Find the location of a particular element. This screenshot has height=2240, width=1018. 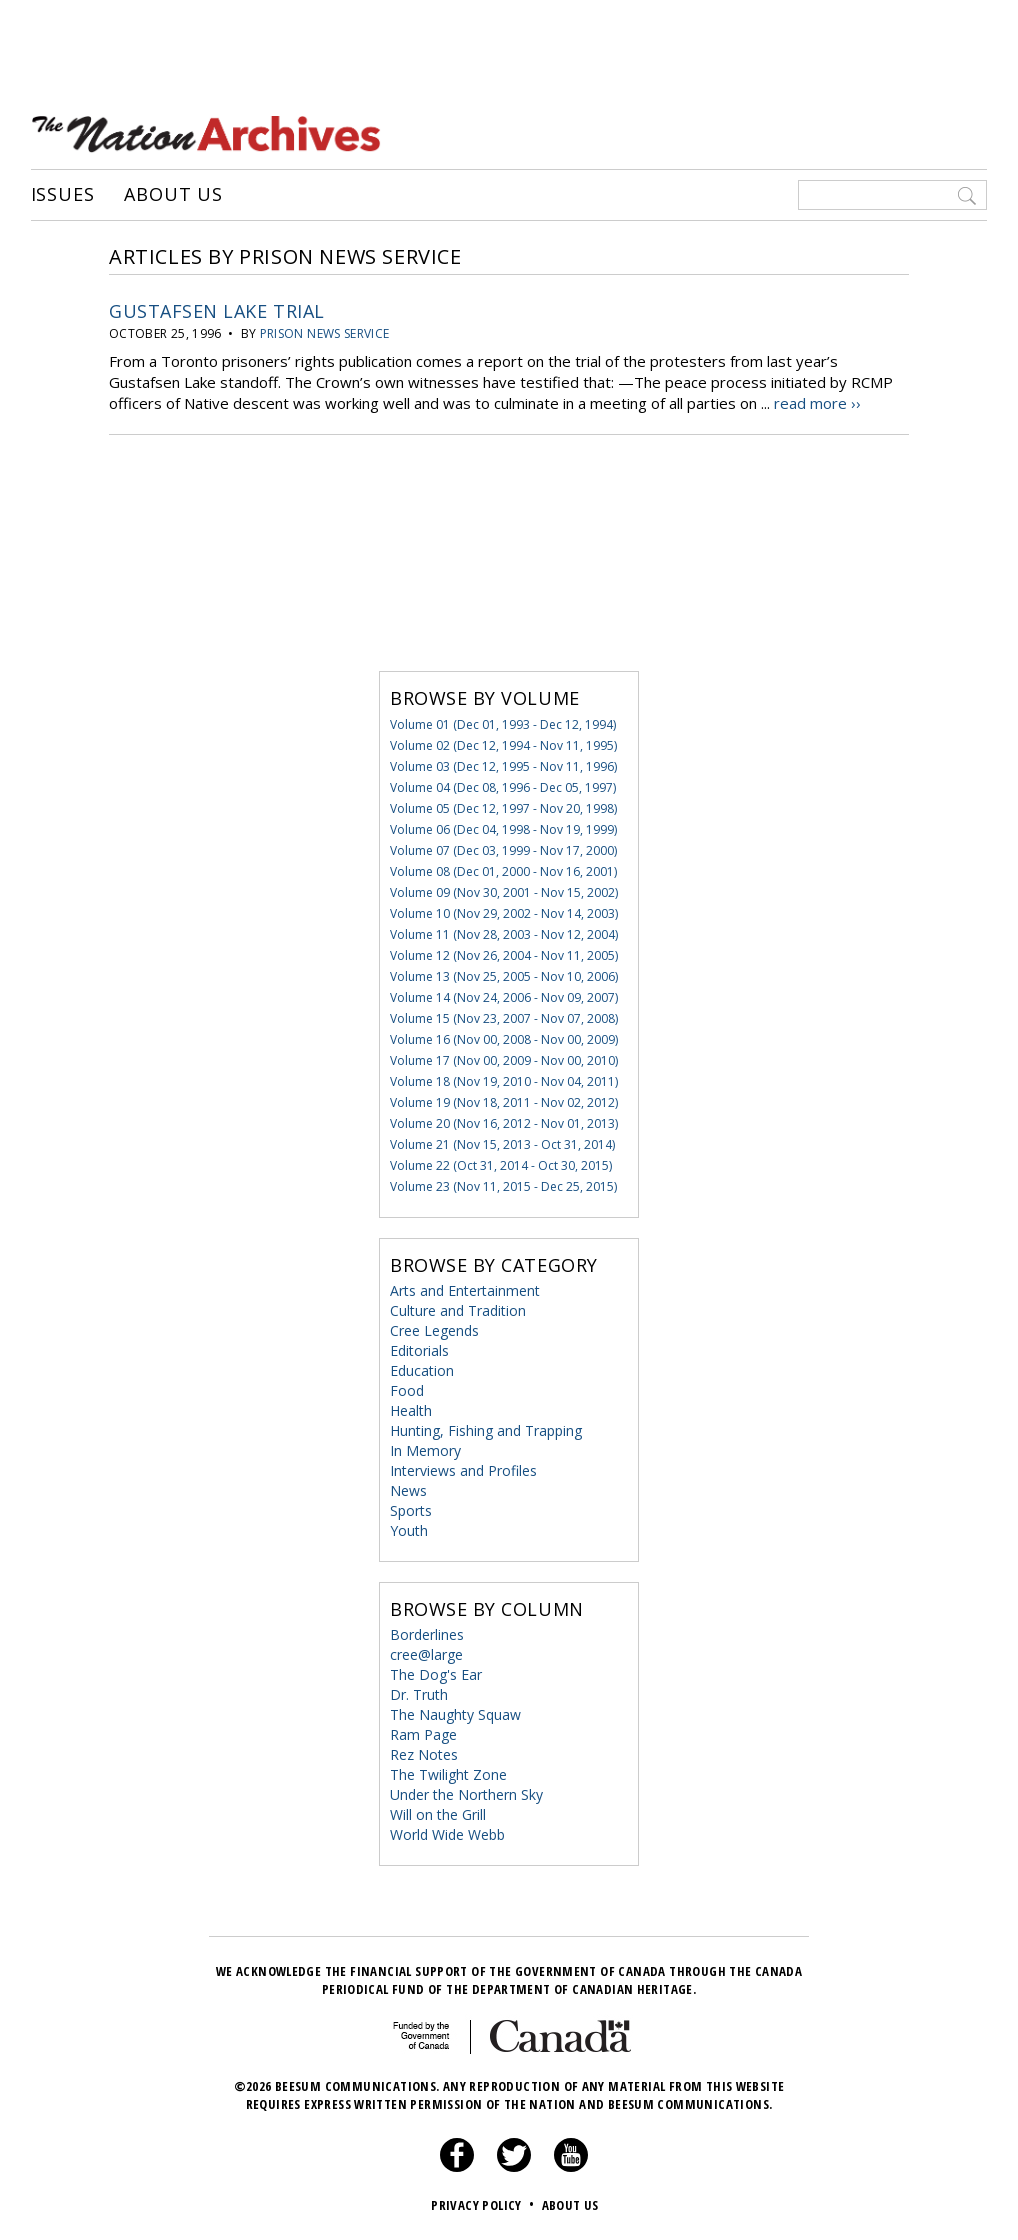

Volume 04 (Dec 08, 1996 - Dec 05, 1997) is located at coordinates (503, 787).